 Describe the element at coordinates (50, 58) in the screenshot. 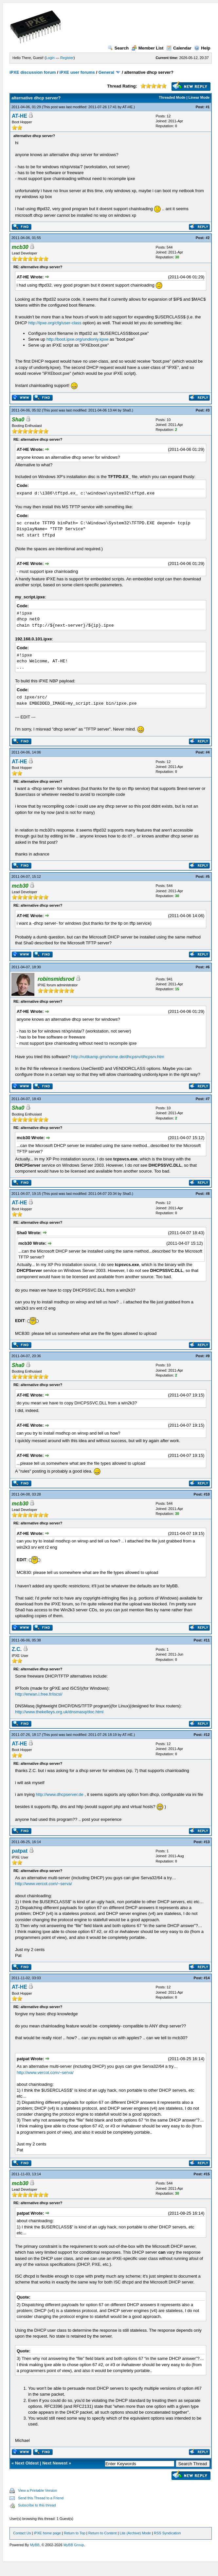

I see `Login` at that location.